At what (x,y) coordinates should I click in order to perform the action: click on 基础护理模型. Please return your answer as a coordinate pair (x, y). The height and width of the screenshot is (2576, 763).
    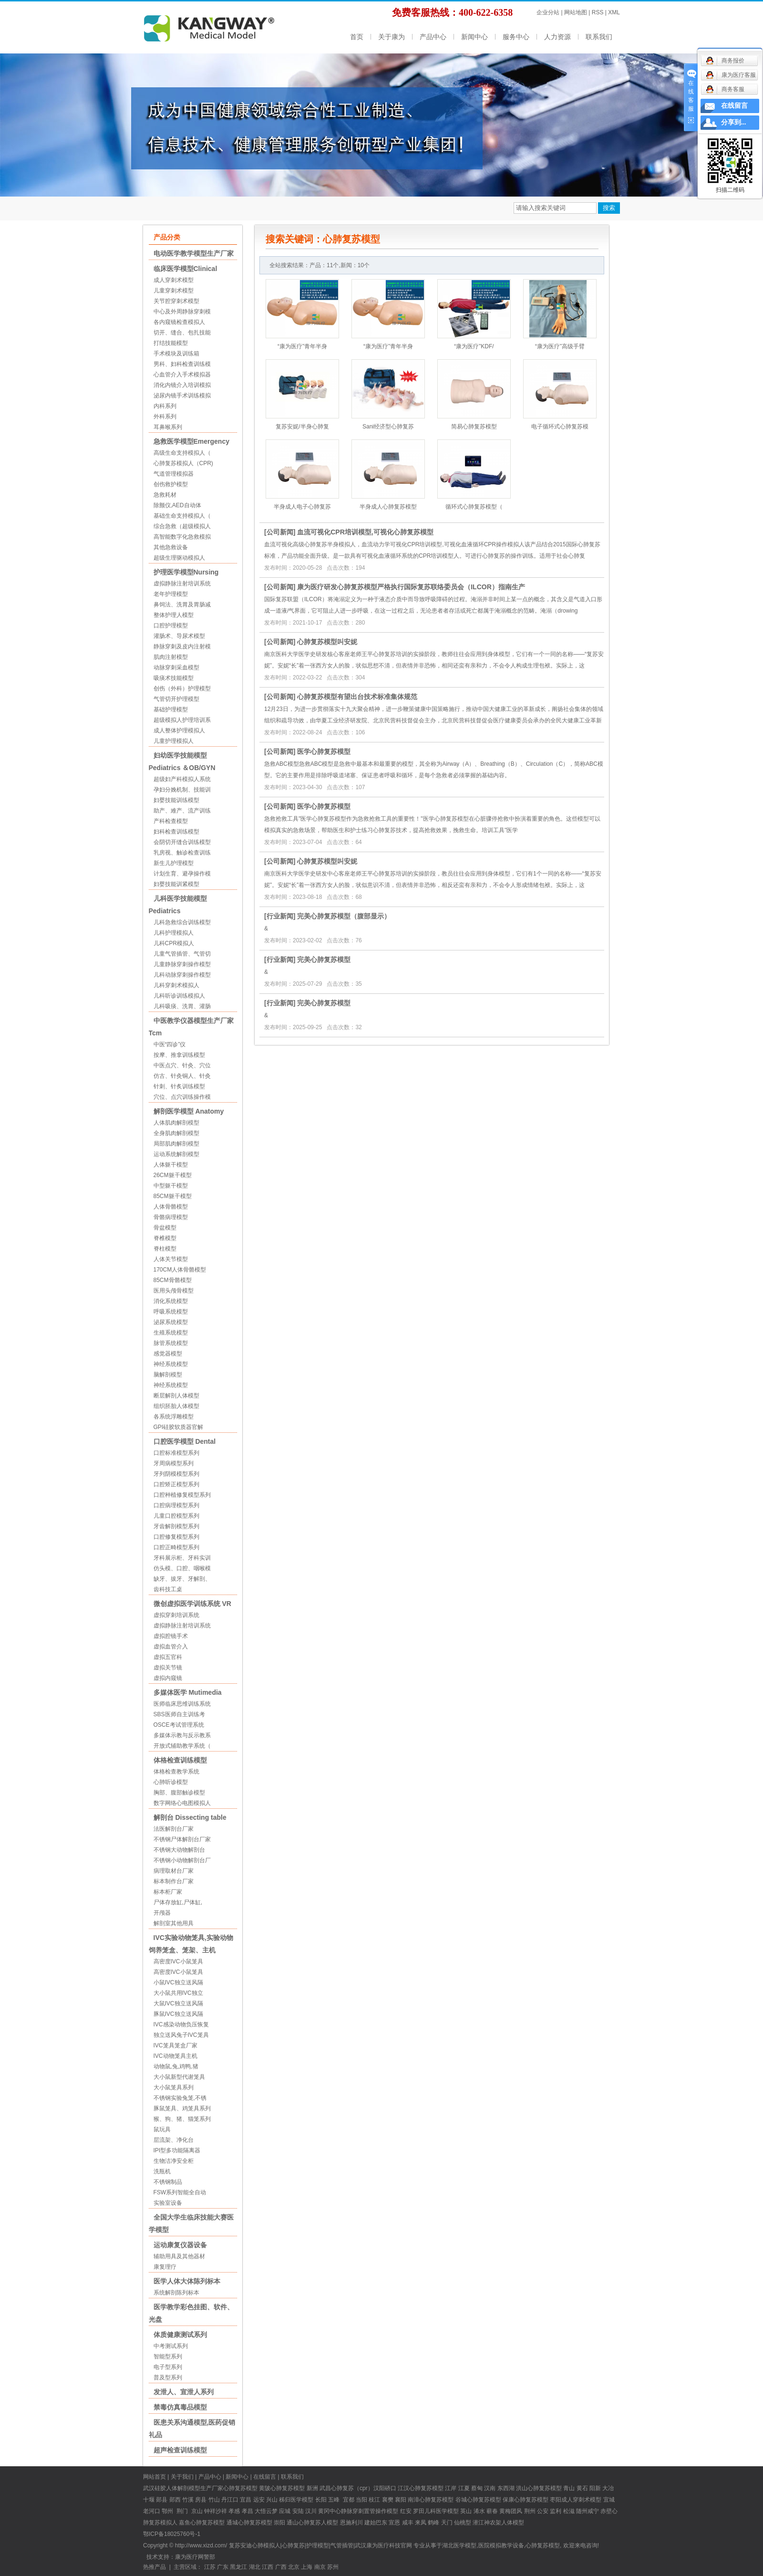
    Looking at the image, I should click on (171, 709).